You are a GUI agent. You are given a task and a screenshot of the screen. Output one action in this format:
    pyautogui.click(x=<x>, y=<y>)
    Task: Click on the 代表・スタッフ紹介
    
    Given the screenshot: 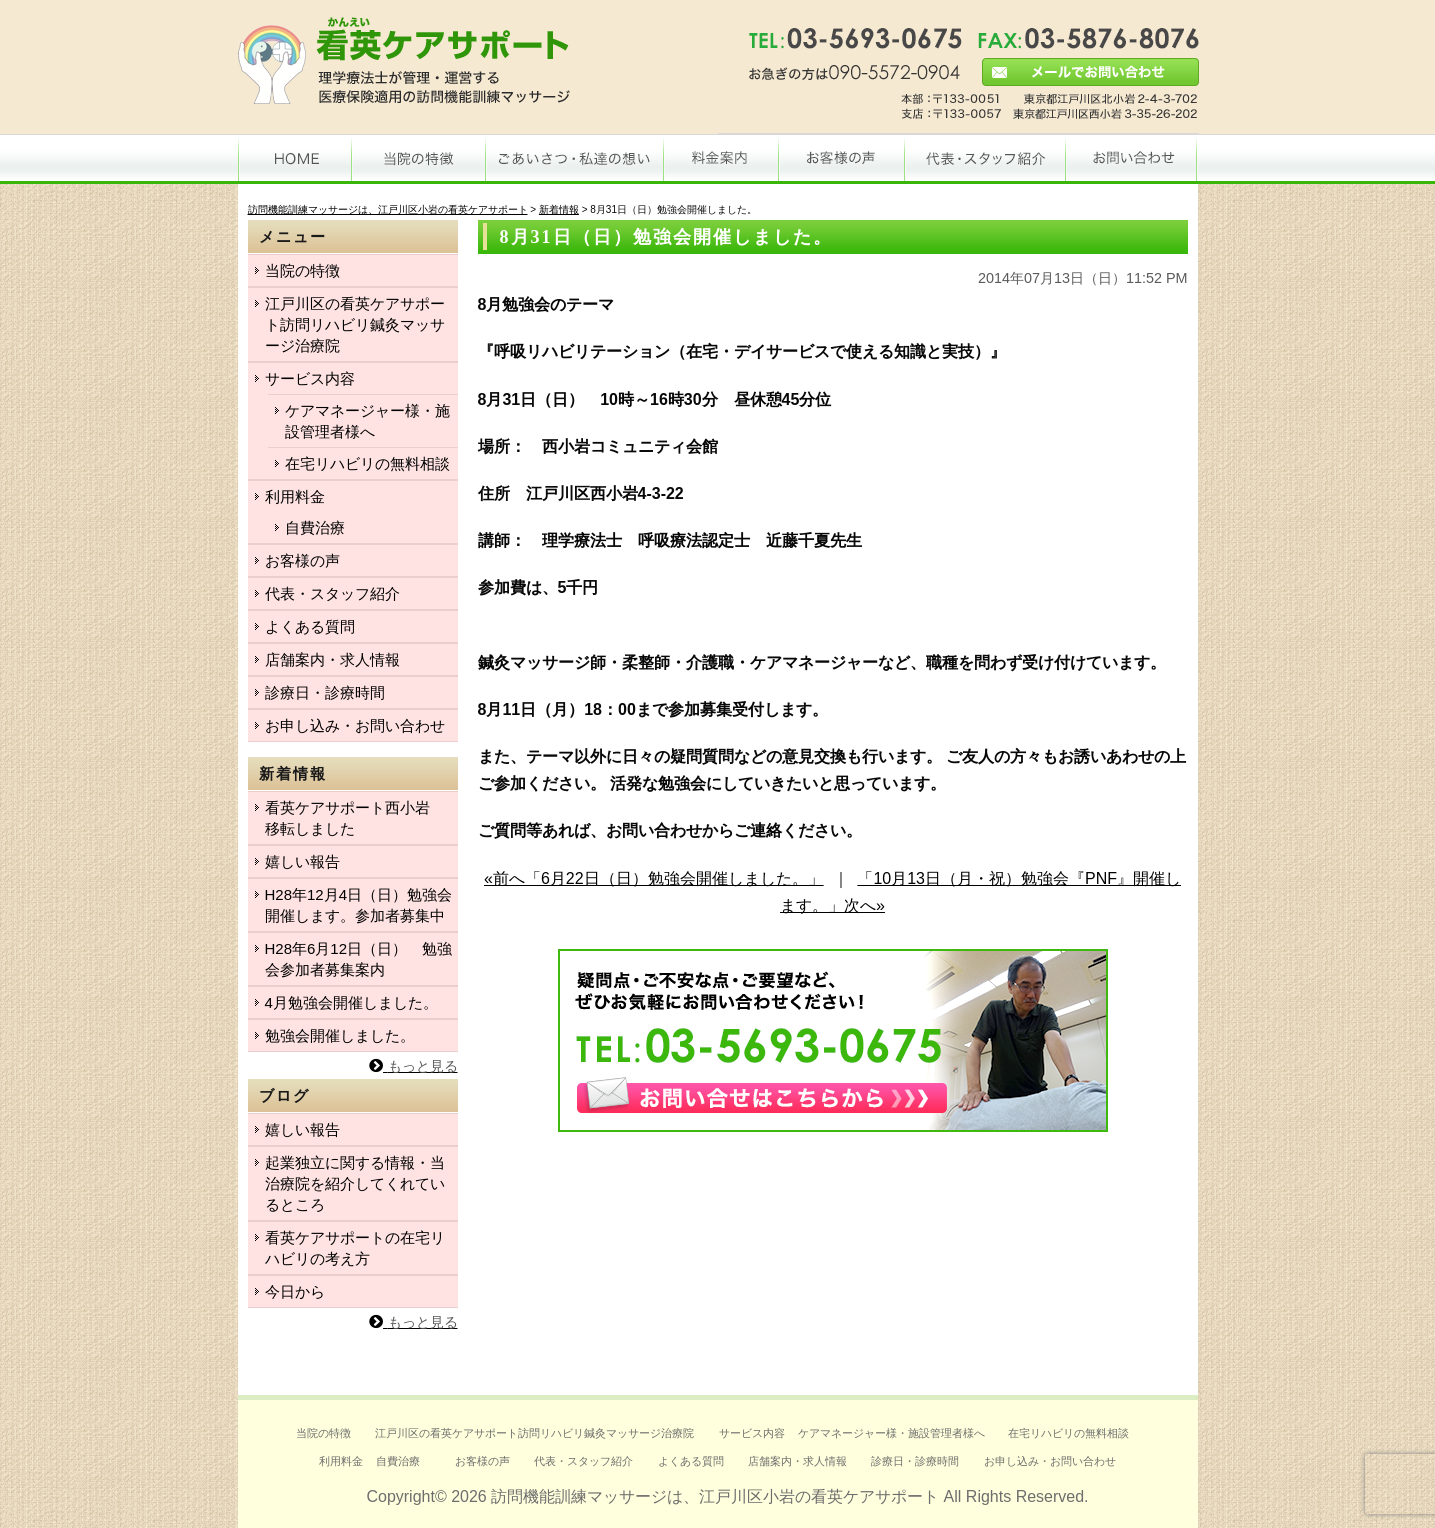 What is the action you would take?
    pyautogui.click(x=332, y=593)
    